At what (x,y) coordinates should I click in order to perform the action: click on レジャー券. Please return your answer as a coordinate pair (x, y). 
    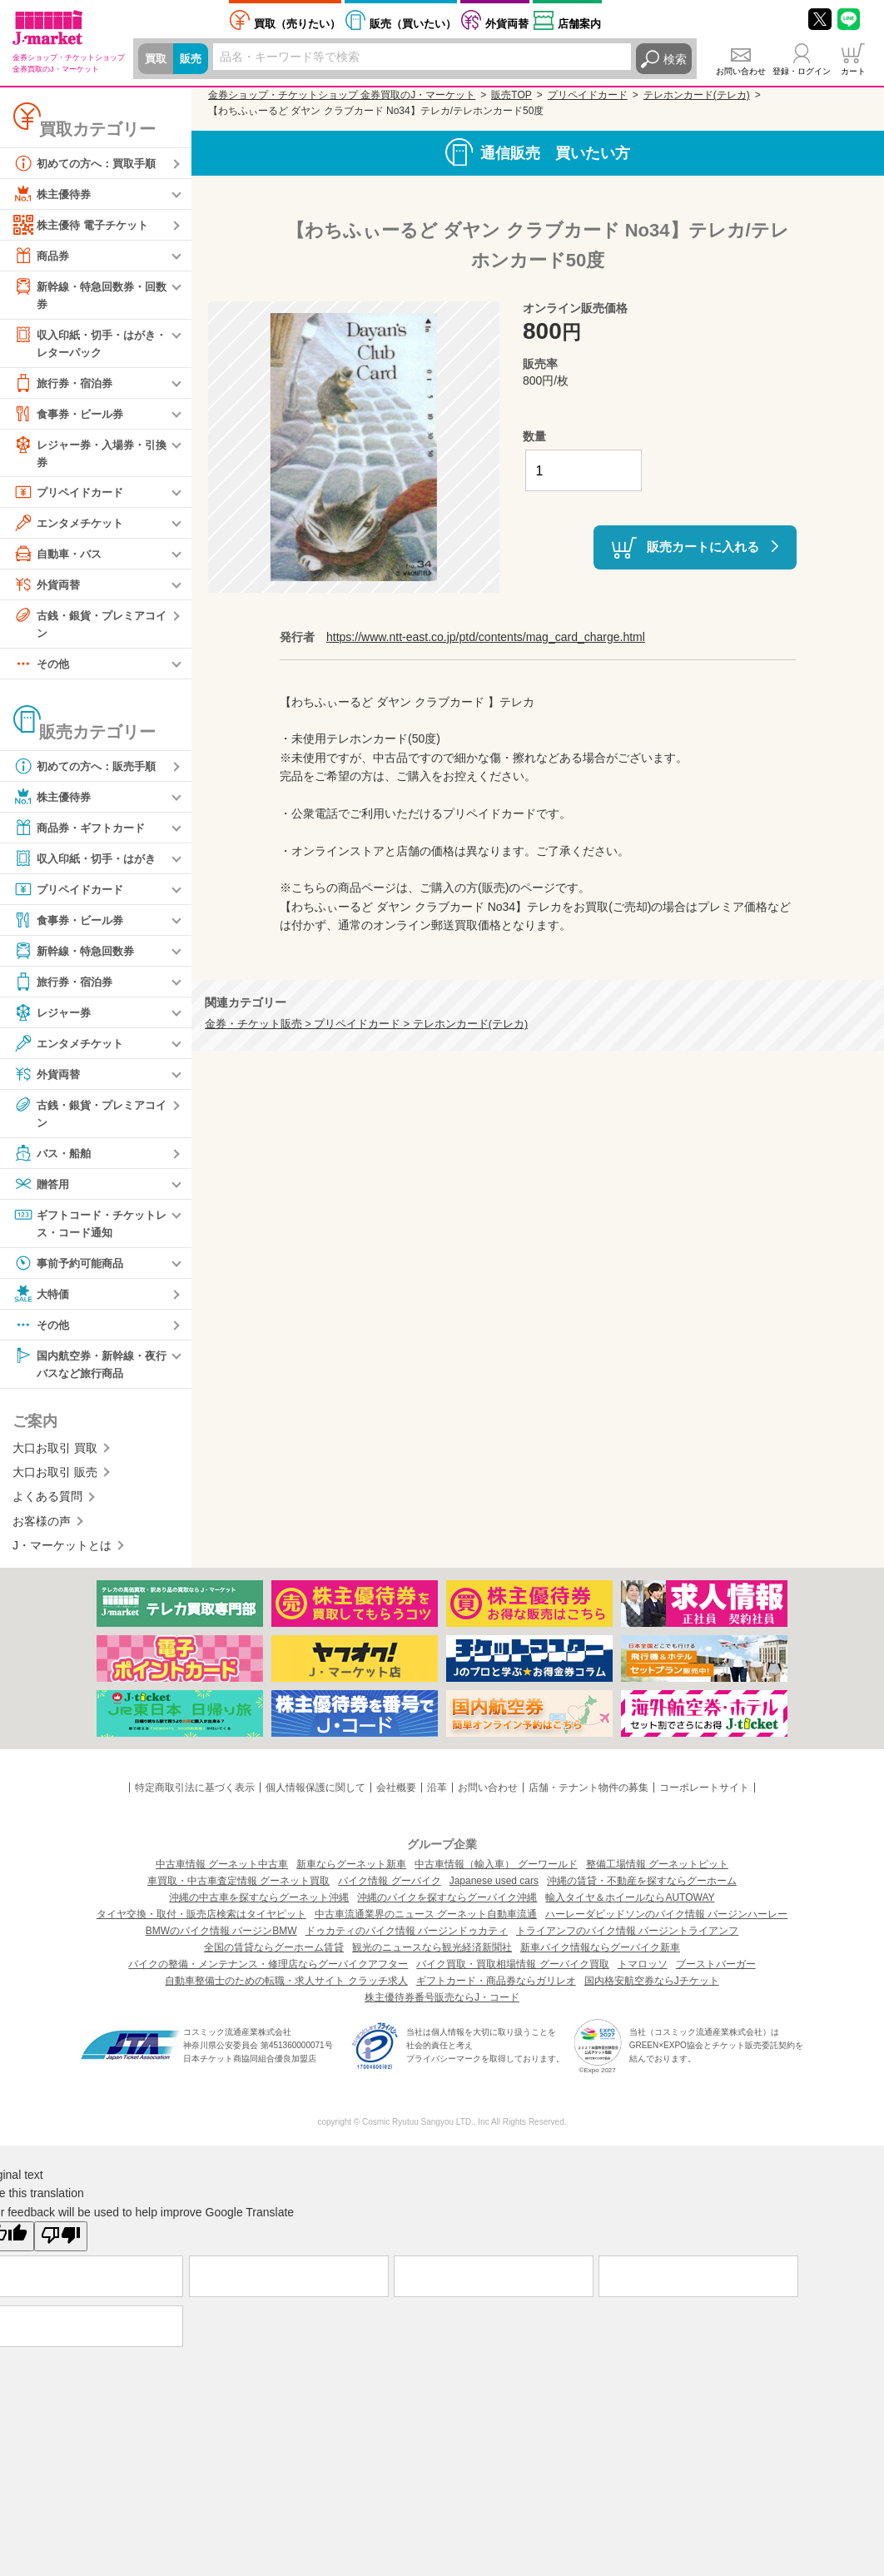
    Looking at the image, I should click on (54, 1018).